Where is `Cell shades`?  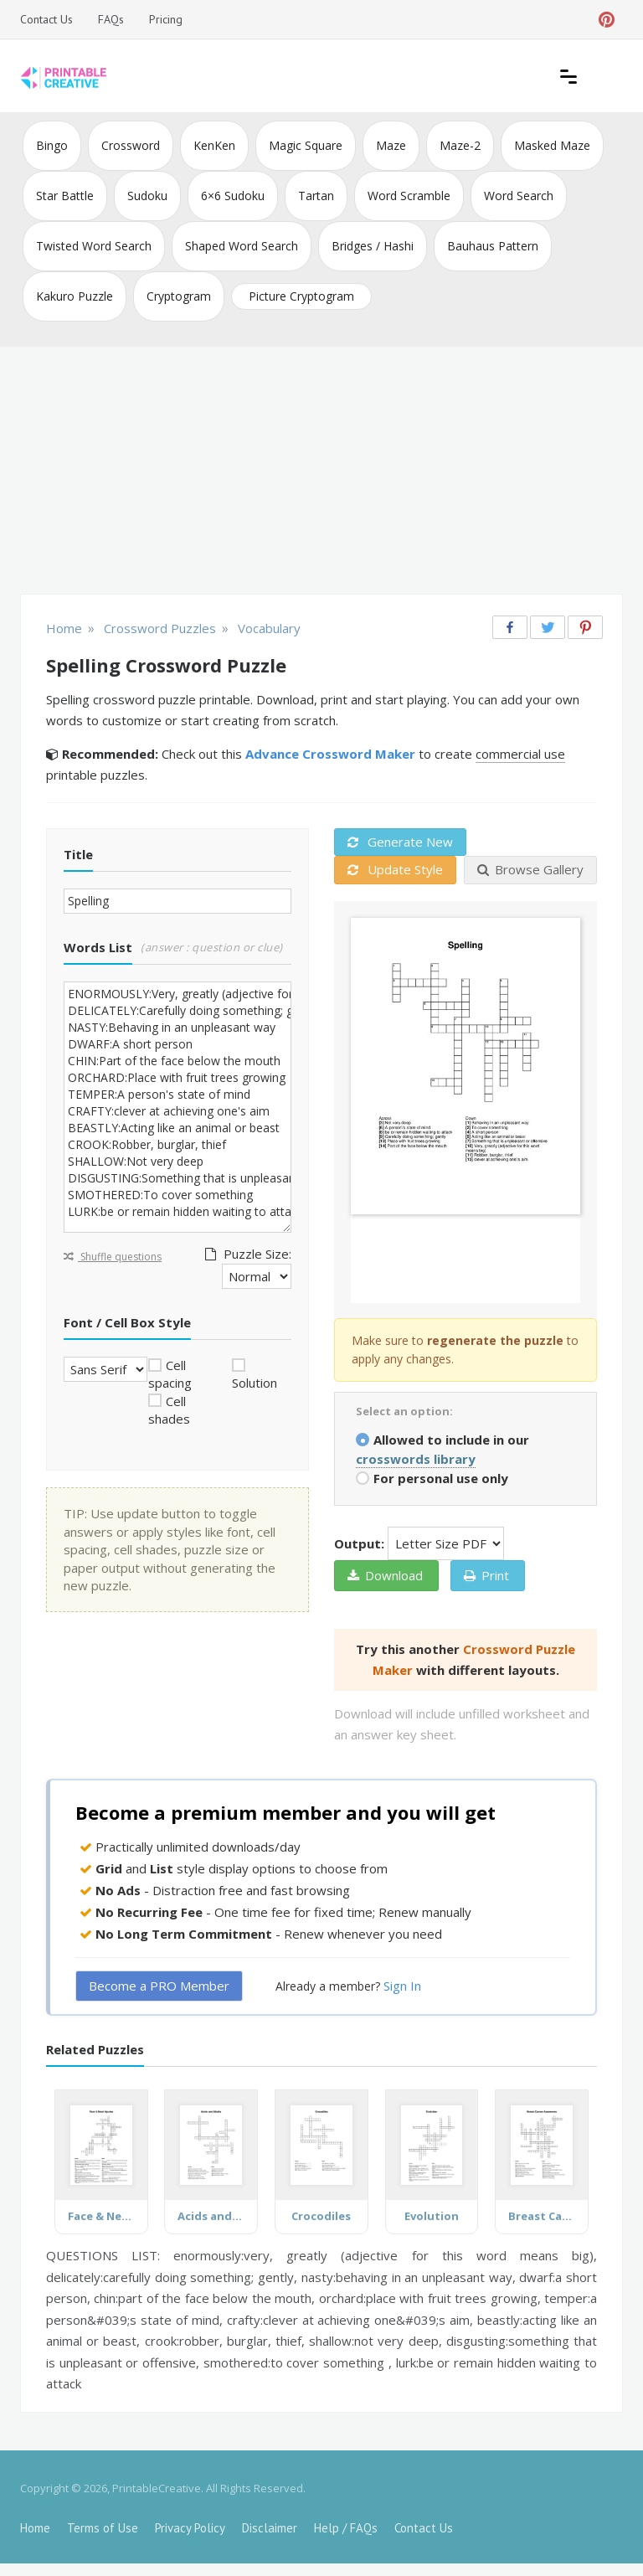
Cell shades is located at coordinates (169, 1410).